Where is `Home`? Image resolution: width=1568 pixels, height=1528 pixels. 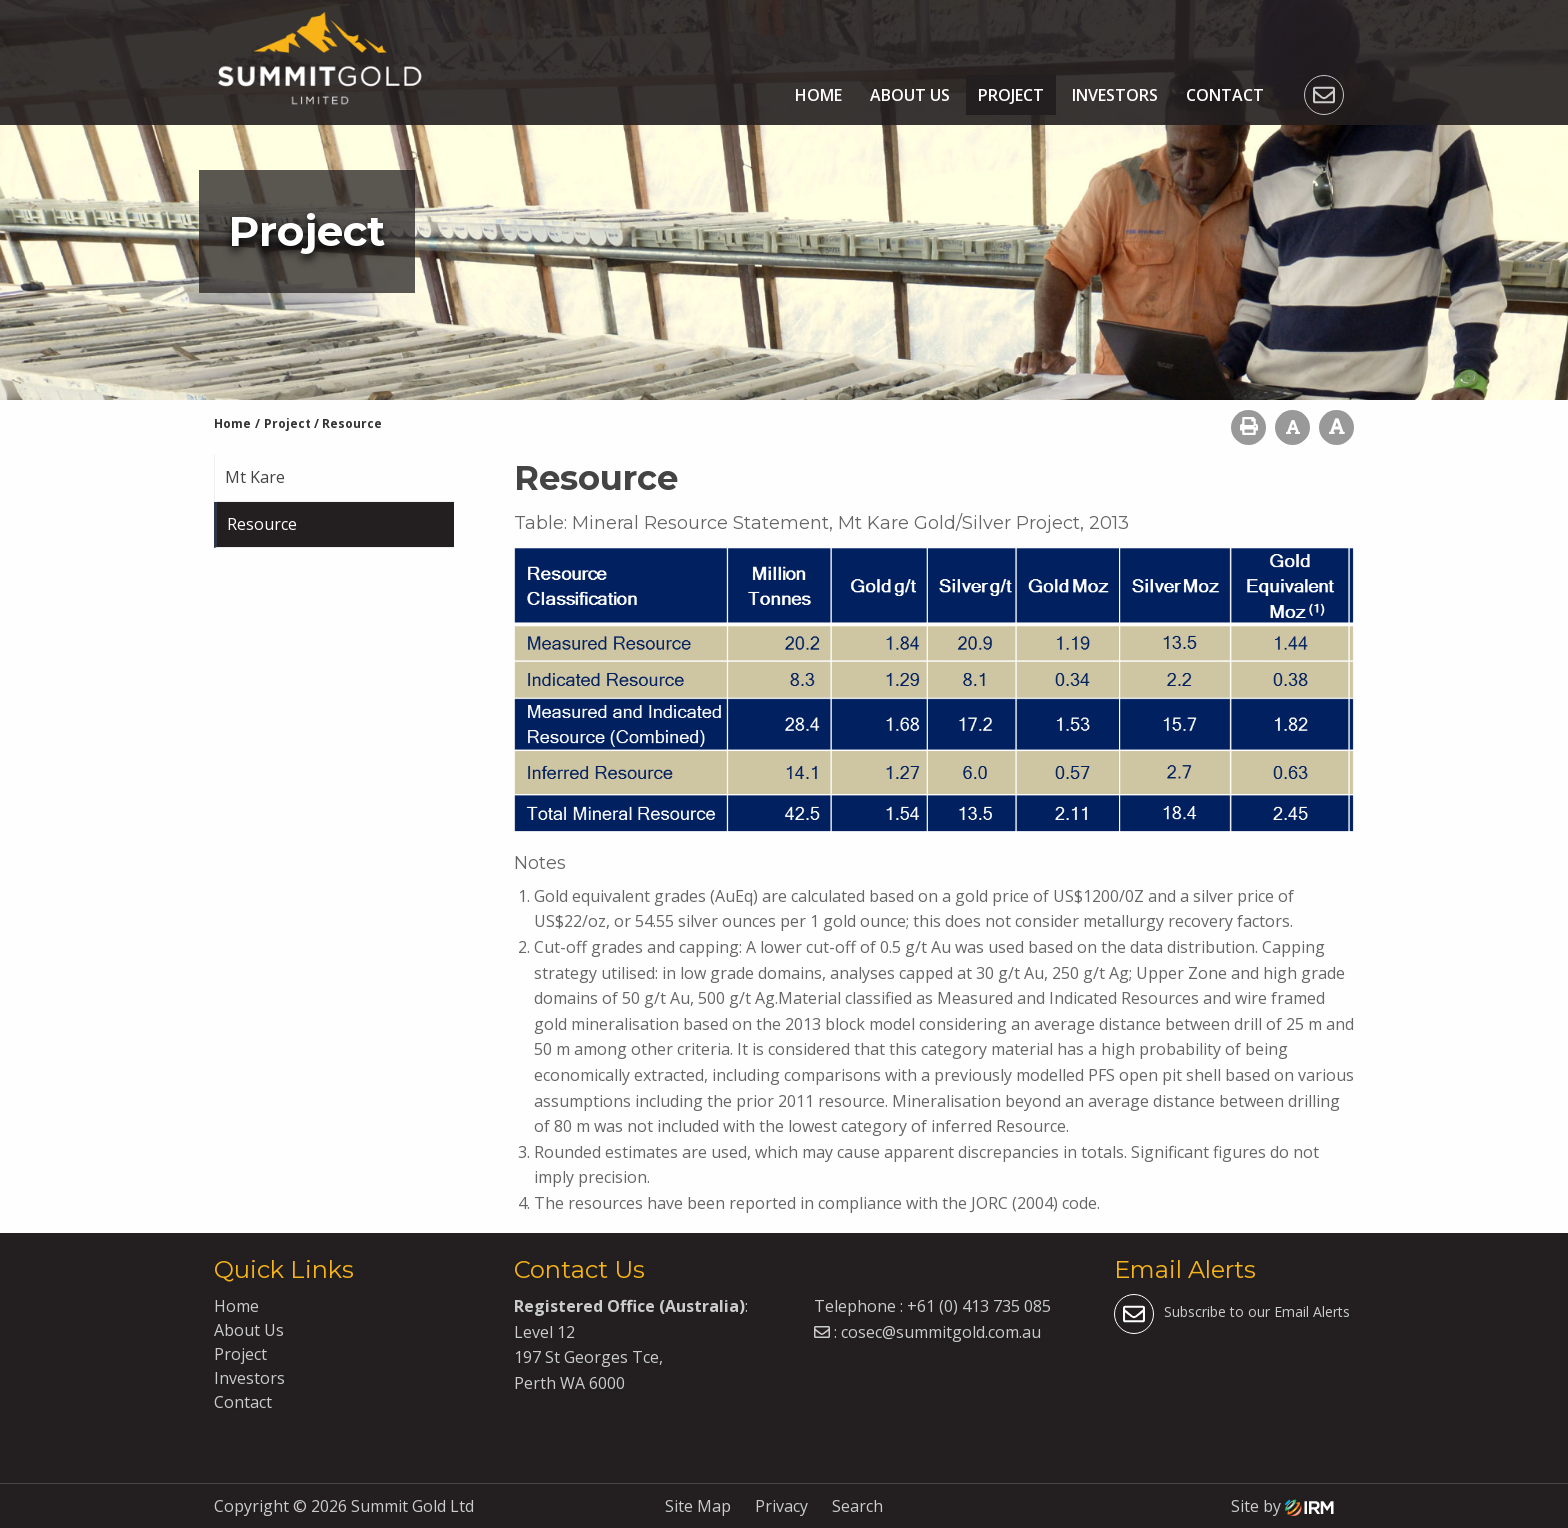 Home is located at coordinates (818, 95).